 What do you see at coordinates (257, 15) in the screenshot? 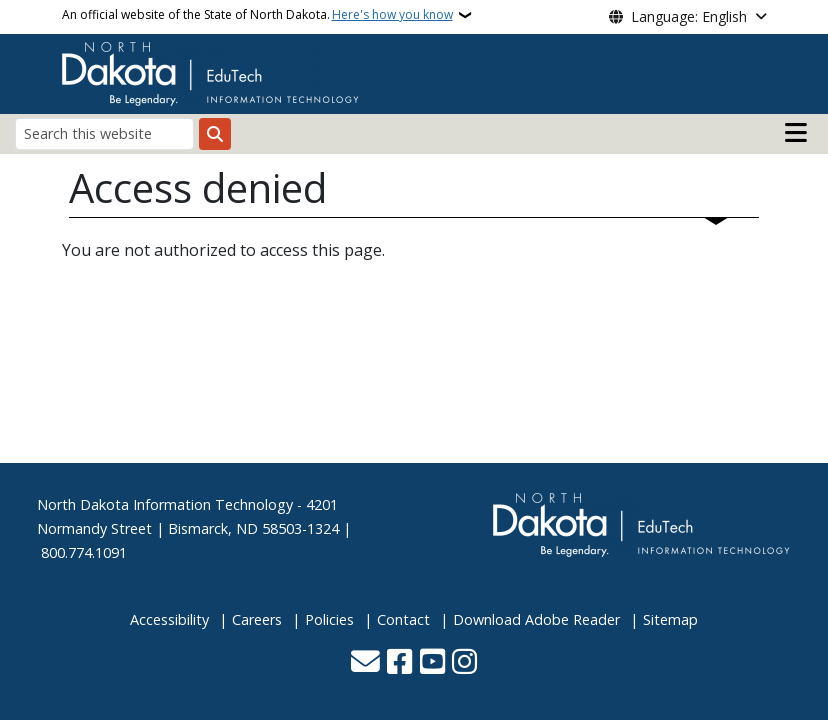
I see `An official website of the State of North Dakota.` at bounding box center [257, 15].